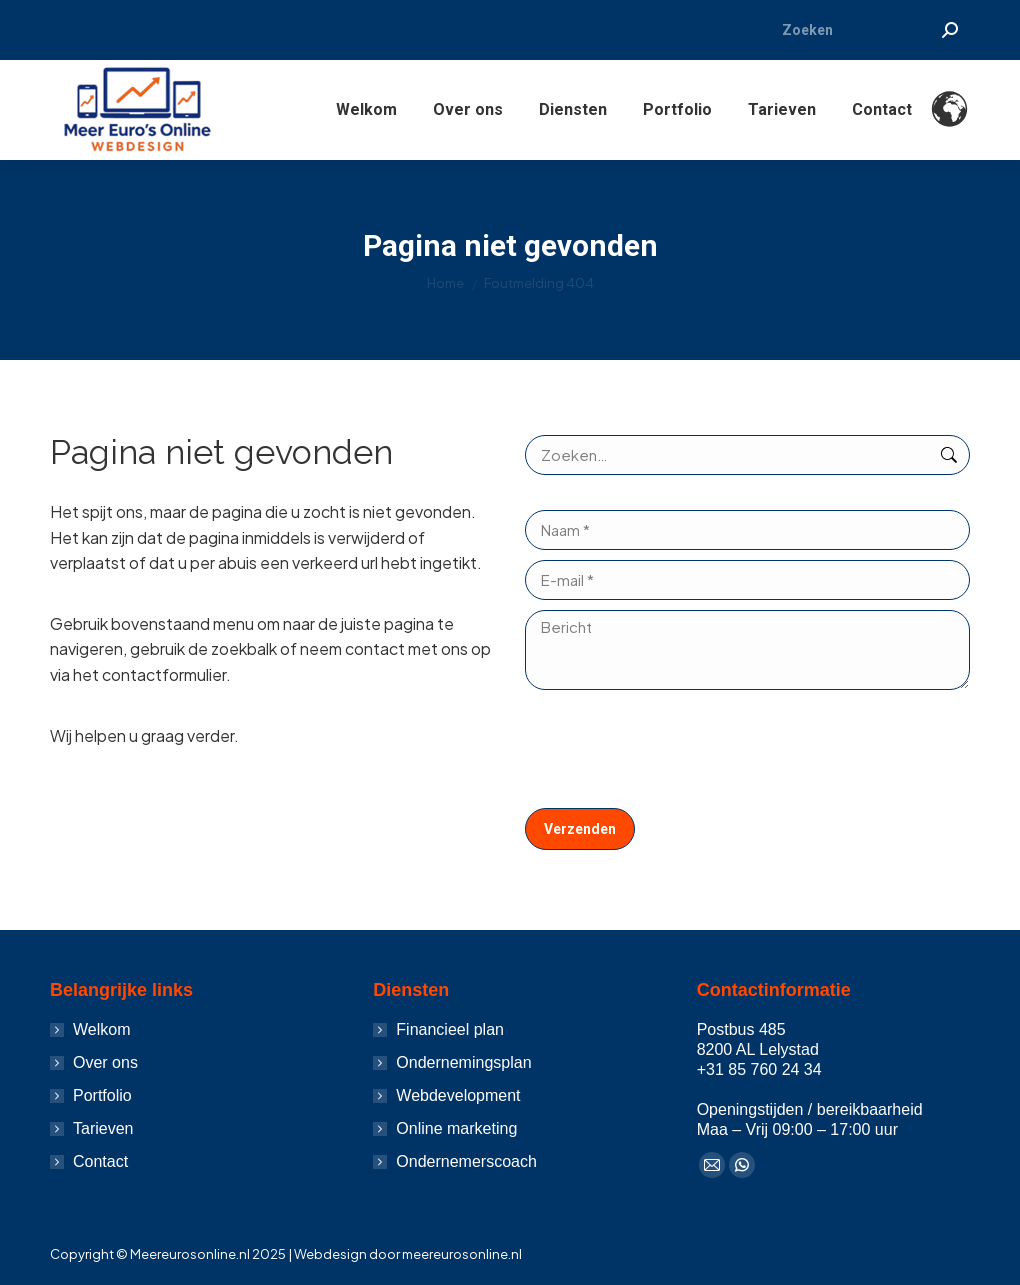 This screenshot has width=1020, height=1285. What do you see at coordinates (870, 30) in the screenshot?
I see `[Search]` at bounding box center [870, 30].